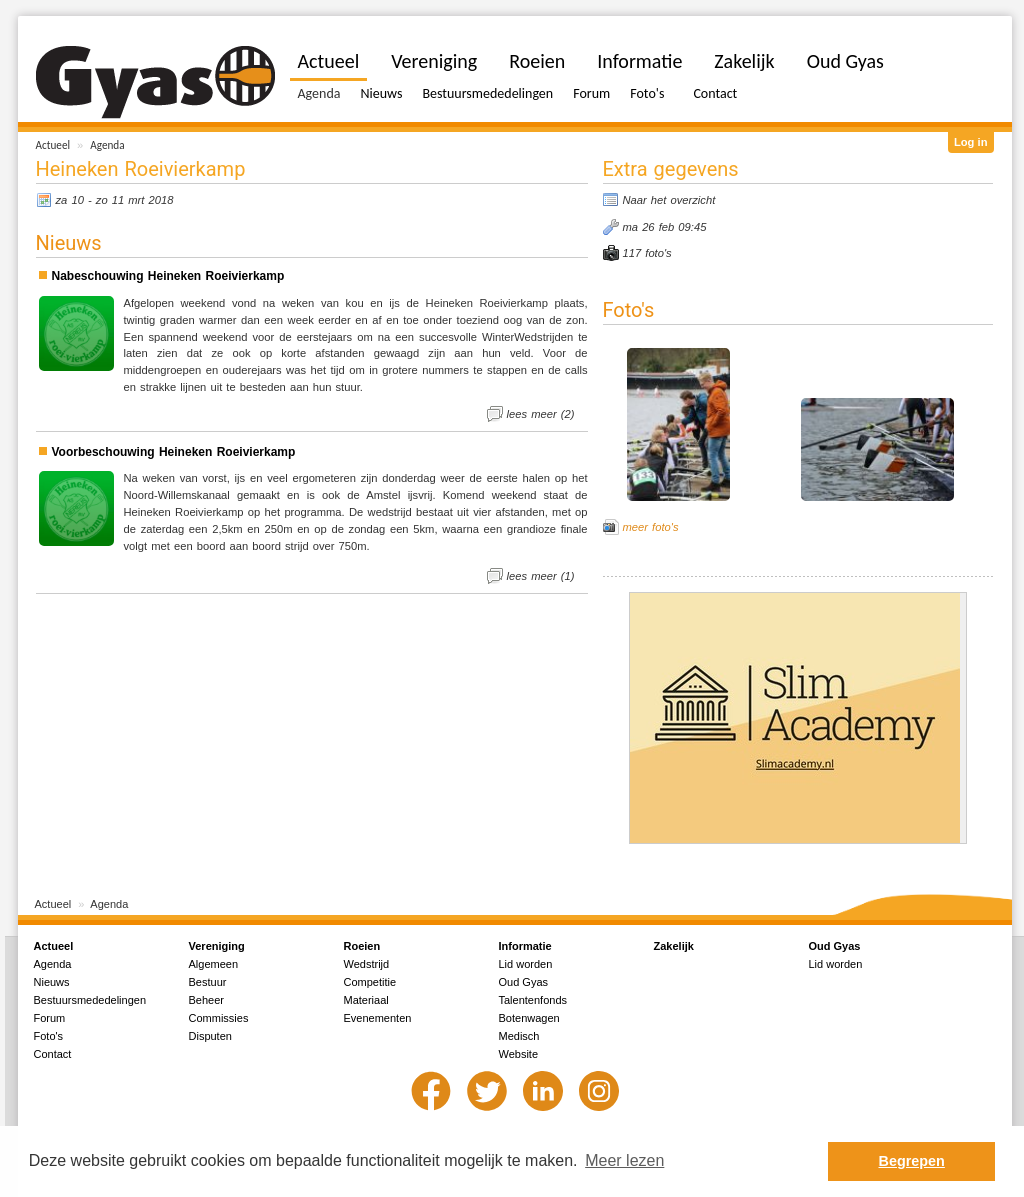  Describe the element at coordinates (651, 527) in the screenshot. I see `meer foto's` at that location.